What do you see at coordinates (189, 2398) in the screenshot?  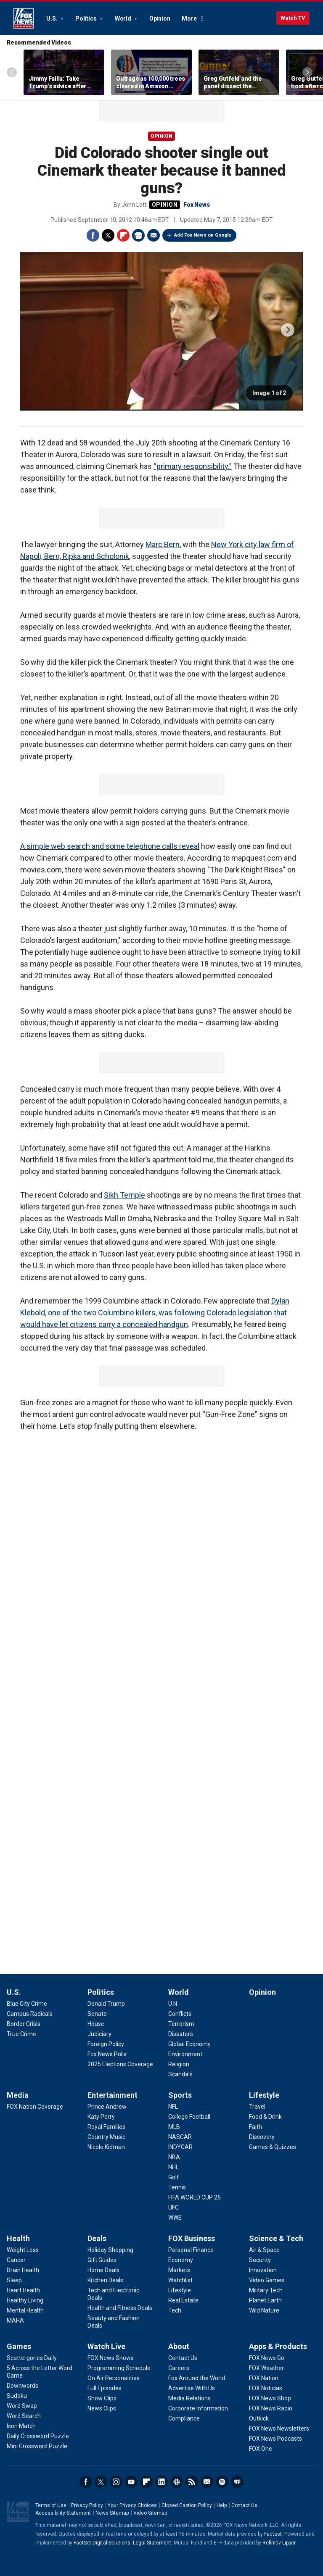 I see `[About - Media Relations]` at bounding box center [189, 2398].